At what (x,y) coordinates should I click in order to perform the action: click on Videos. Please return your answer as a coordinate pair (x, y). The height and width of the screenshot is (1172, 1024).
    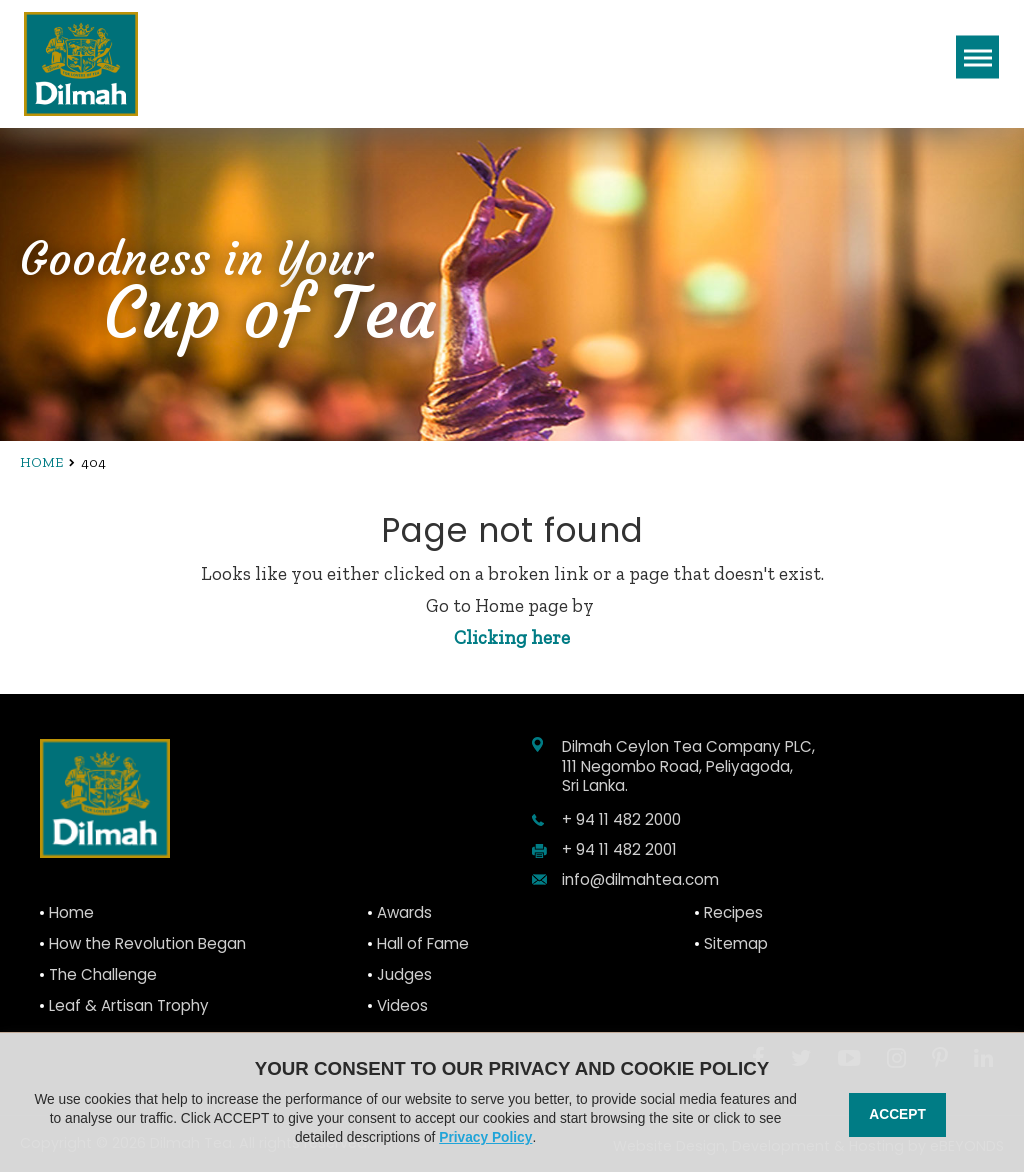
    Looking at the image, I should click on (402, 1005).